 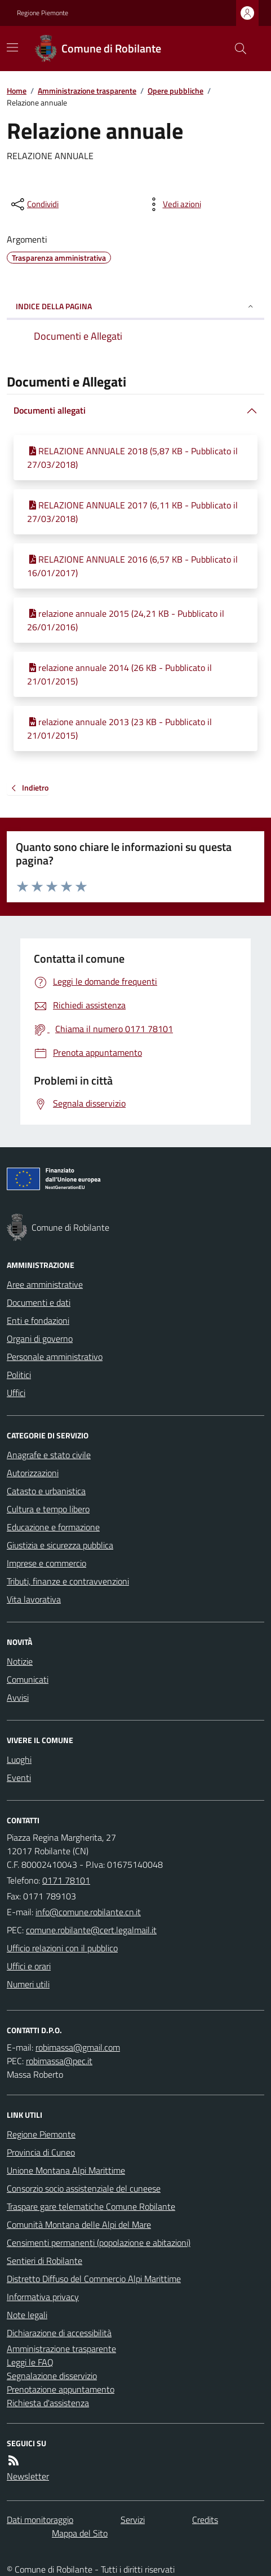 What do you see at coordinates (43, 2296) in the screenshot?
I see `Informativa privacy` at bounding box center [43, 2296].